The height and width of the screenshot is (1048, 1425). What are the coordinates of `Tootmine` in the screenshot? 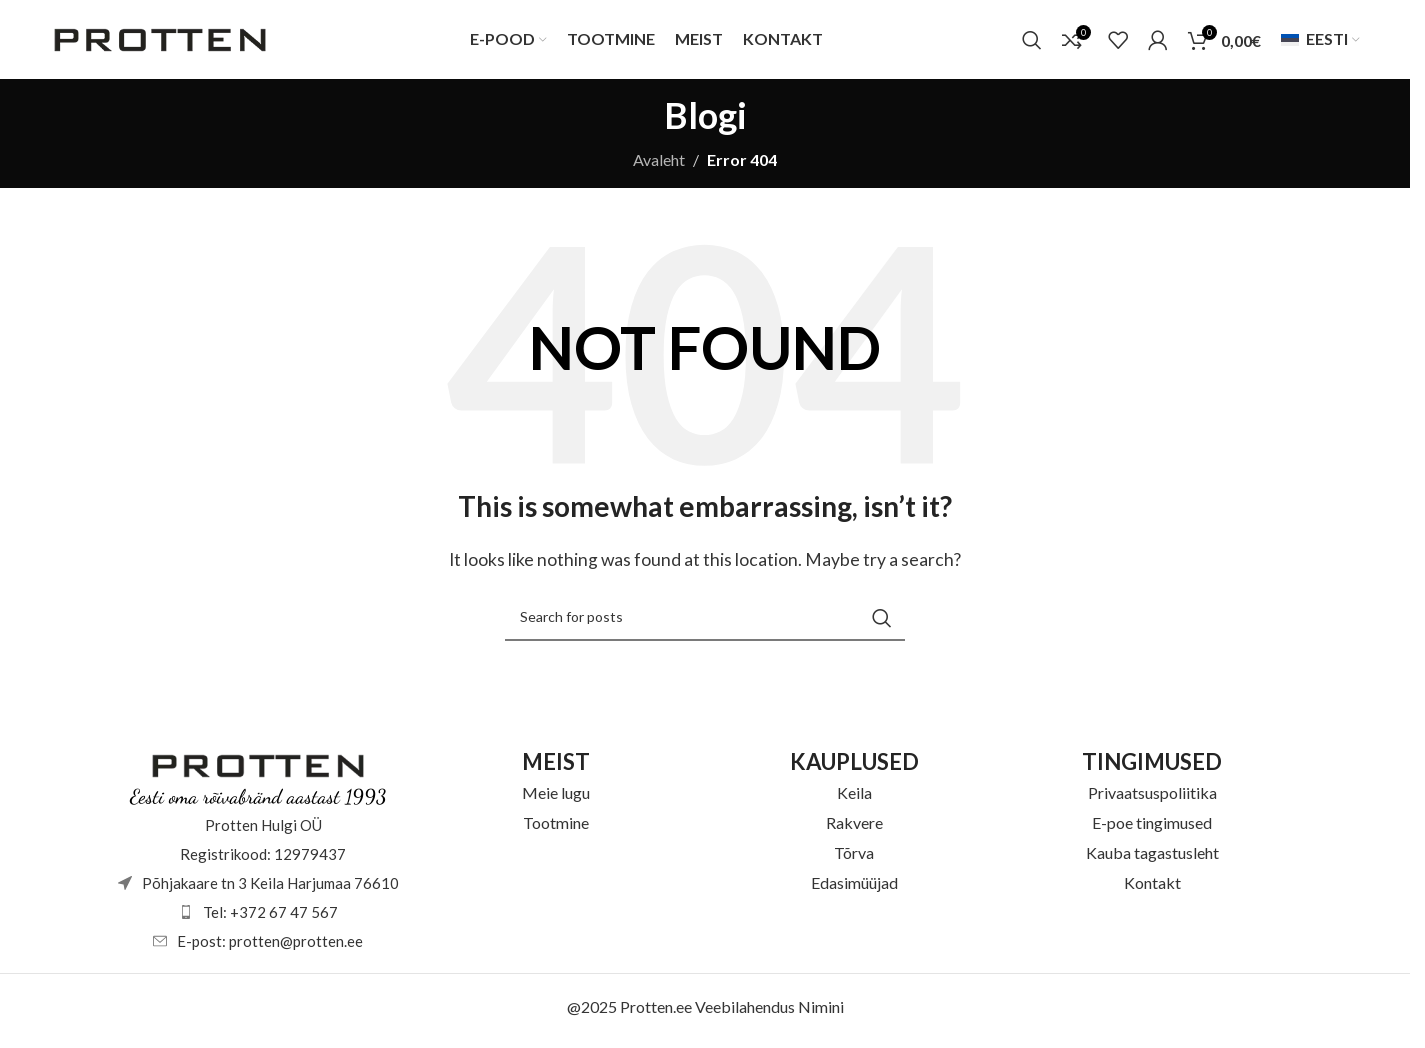 It's located at (556, 827).